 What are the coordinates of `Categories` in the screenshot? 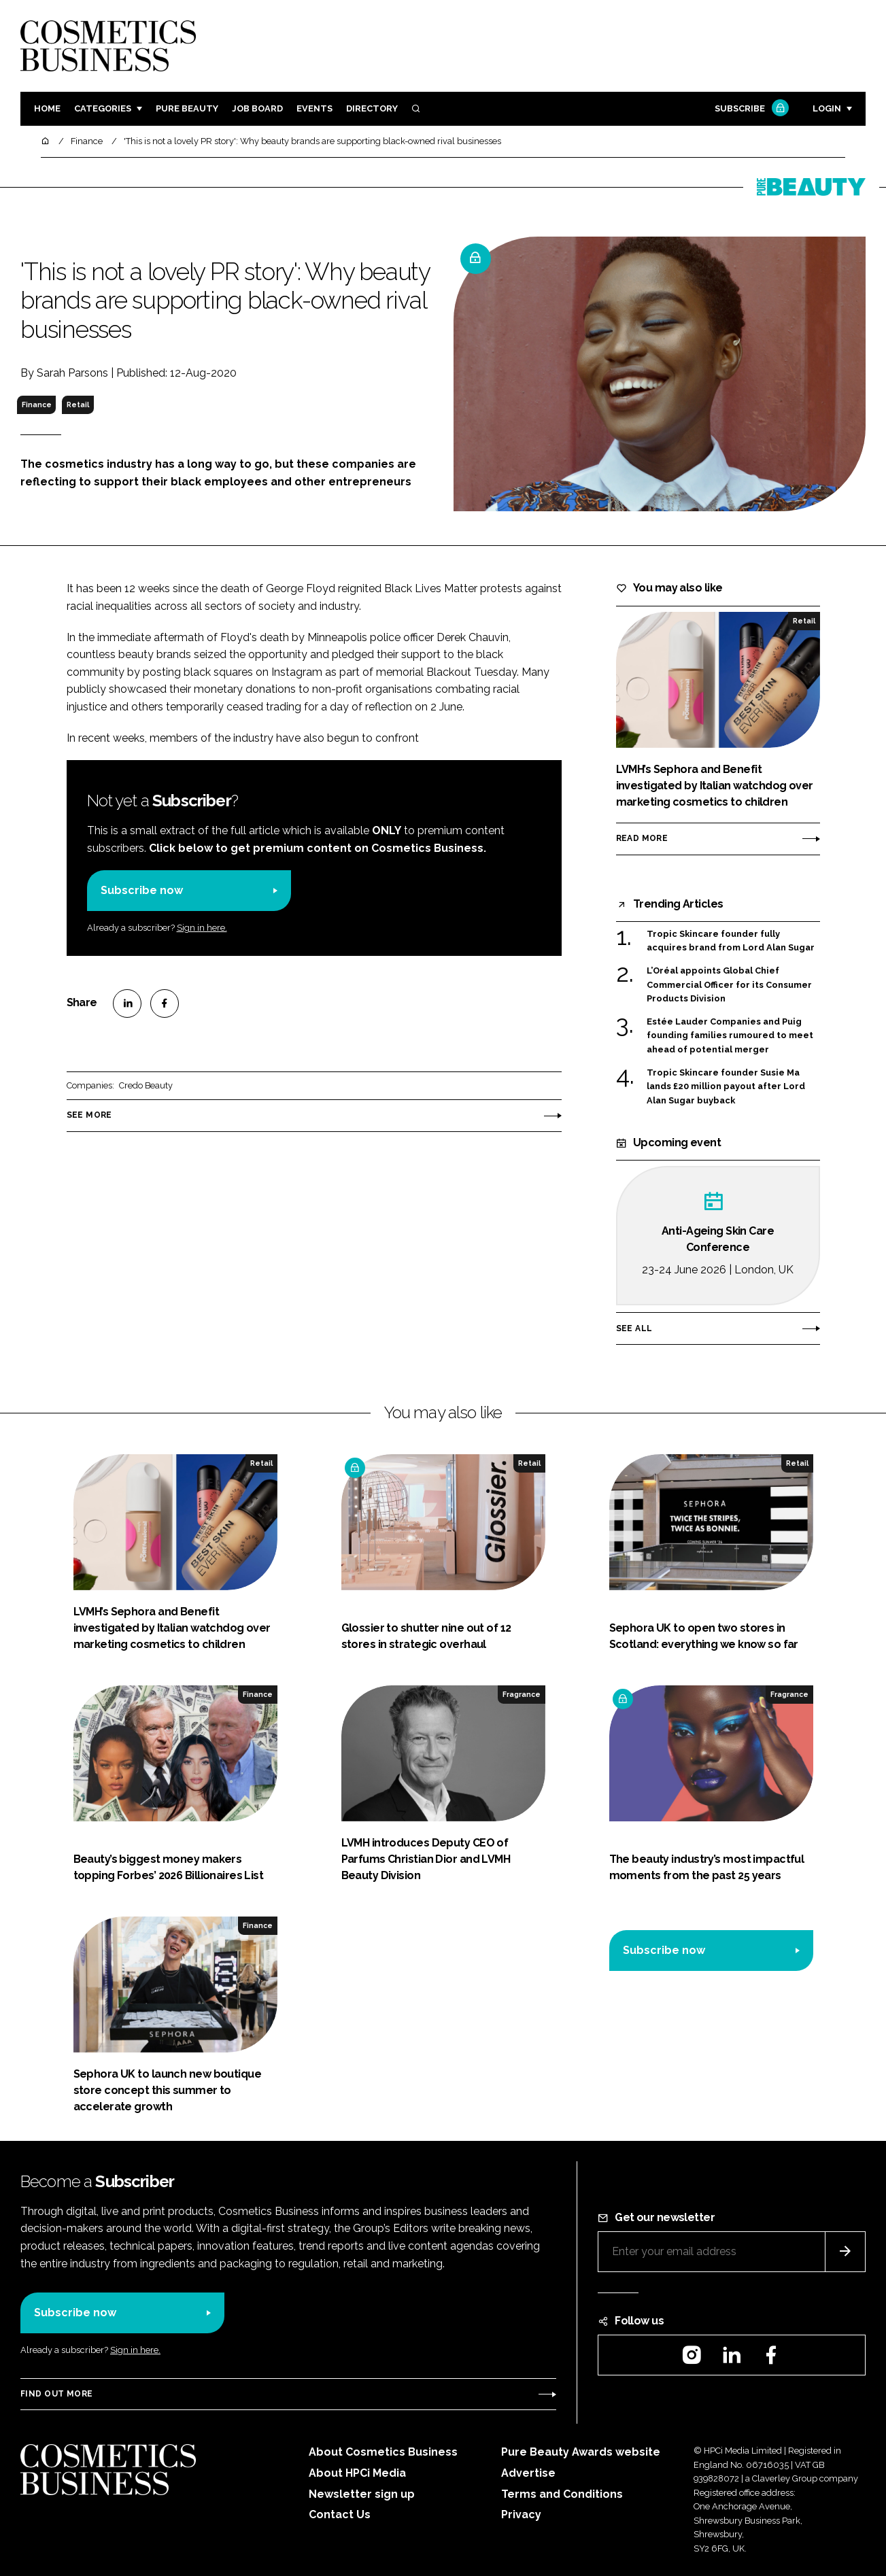 It's located at (102, 108).